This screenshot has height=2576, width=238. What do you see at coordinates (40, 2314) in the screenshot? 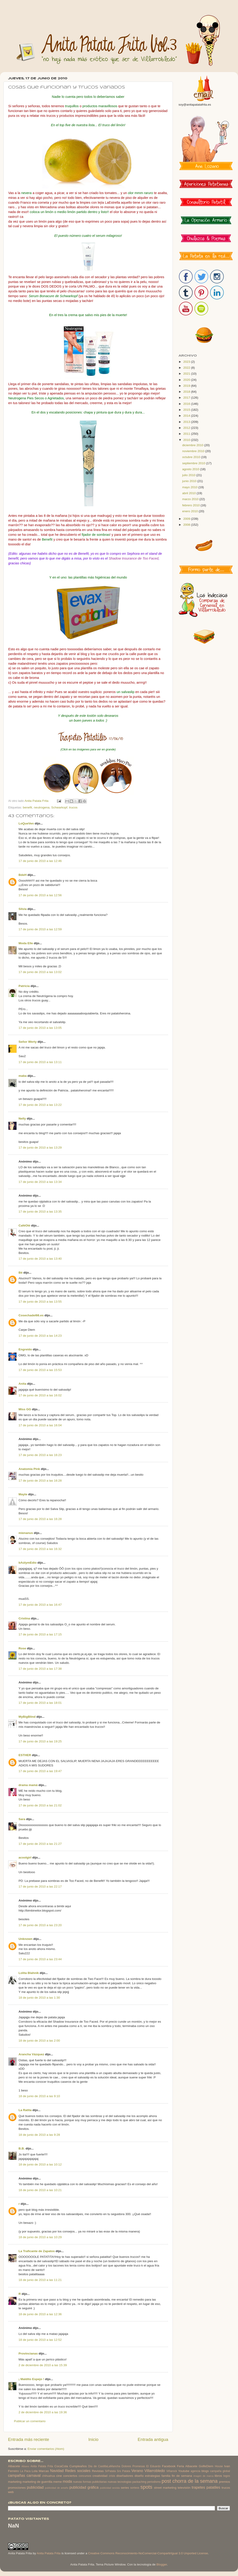
I see `18 de junio de 2010 a las 12:36` at bounding box center [40, 2314].